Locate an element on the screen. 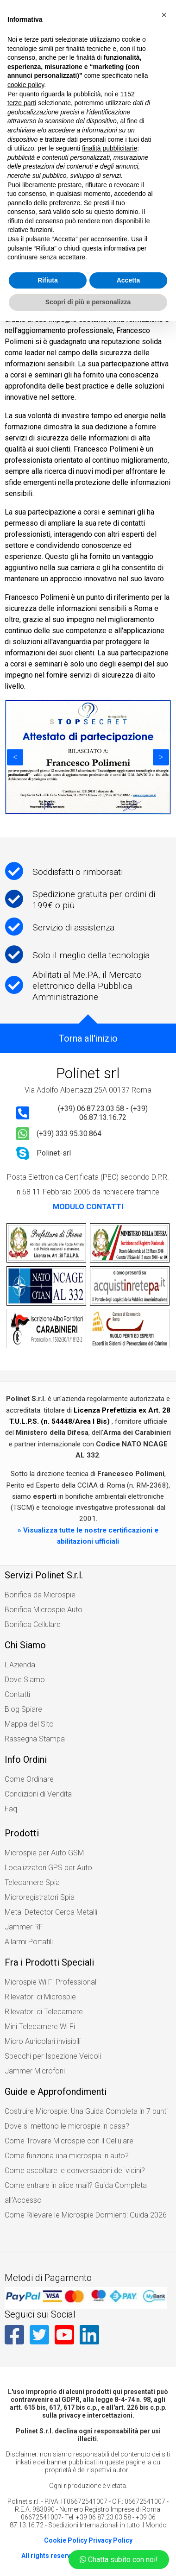 This screenshot has height=2576, width=176. terze parti is located at coordinates (21, 103).